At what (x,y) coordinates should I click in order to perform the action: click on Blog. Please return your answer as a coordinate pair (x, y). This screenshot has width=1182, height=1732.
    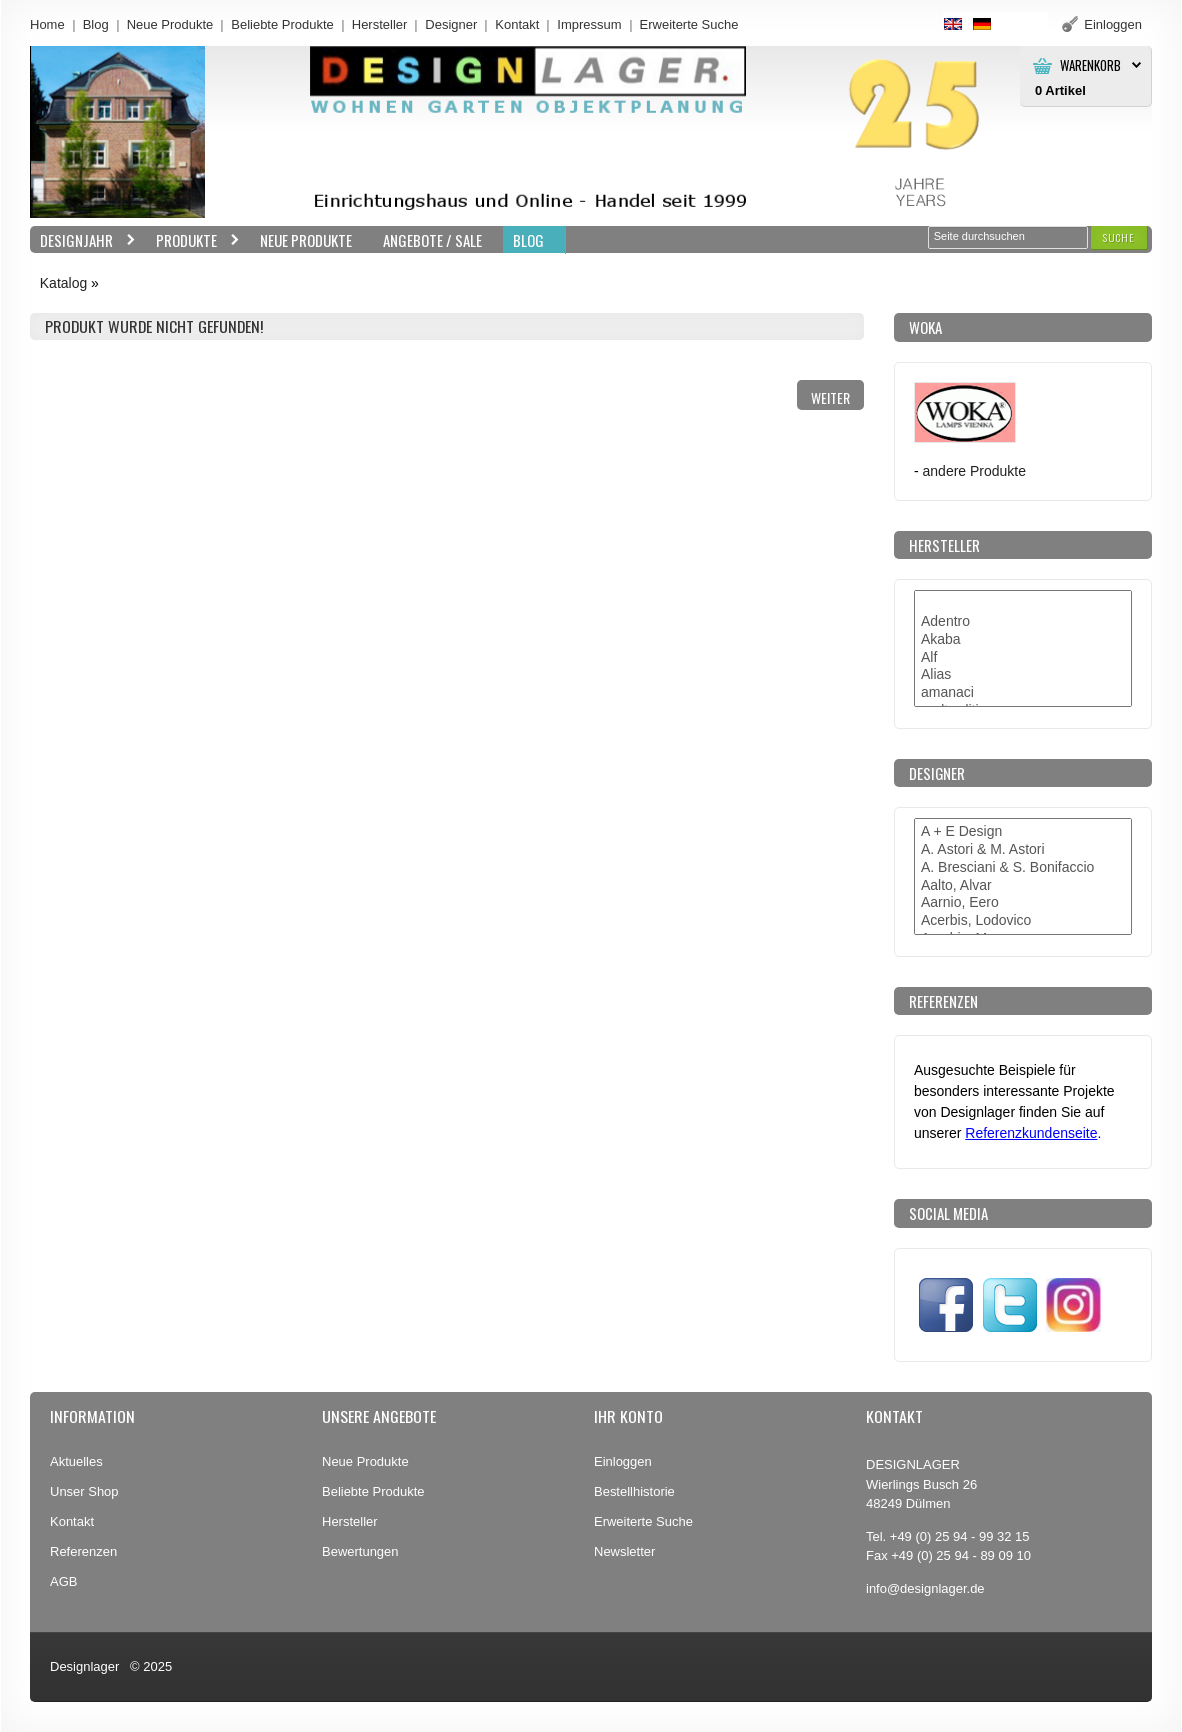
    Looking at the image, I should click on (96, 24).